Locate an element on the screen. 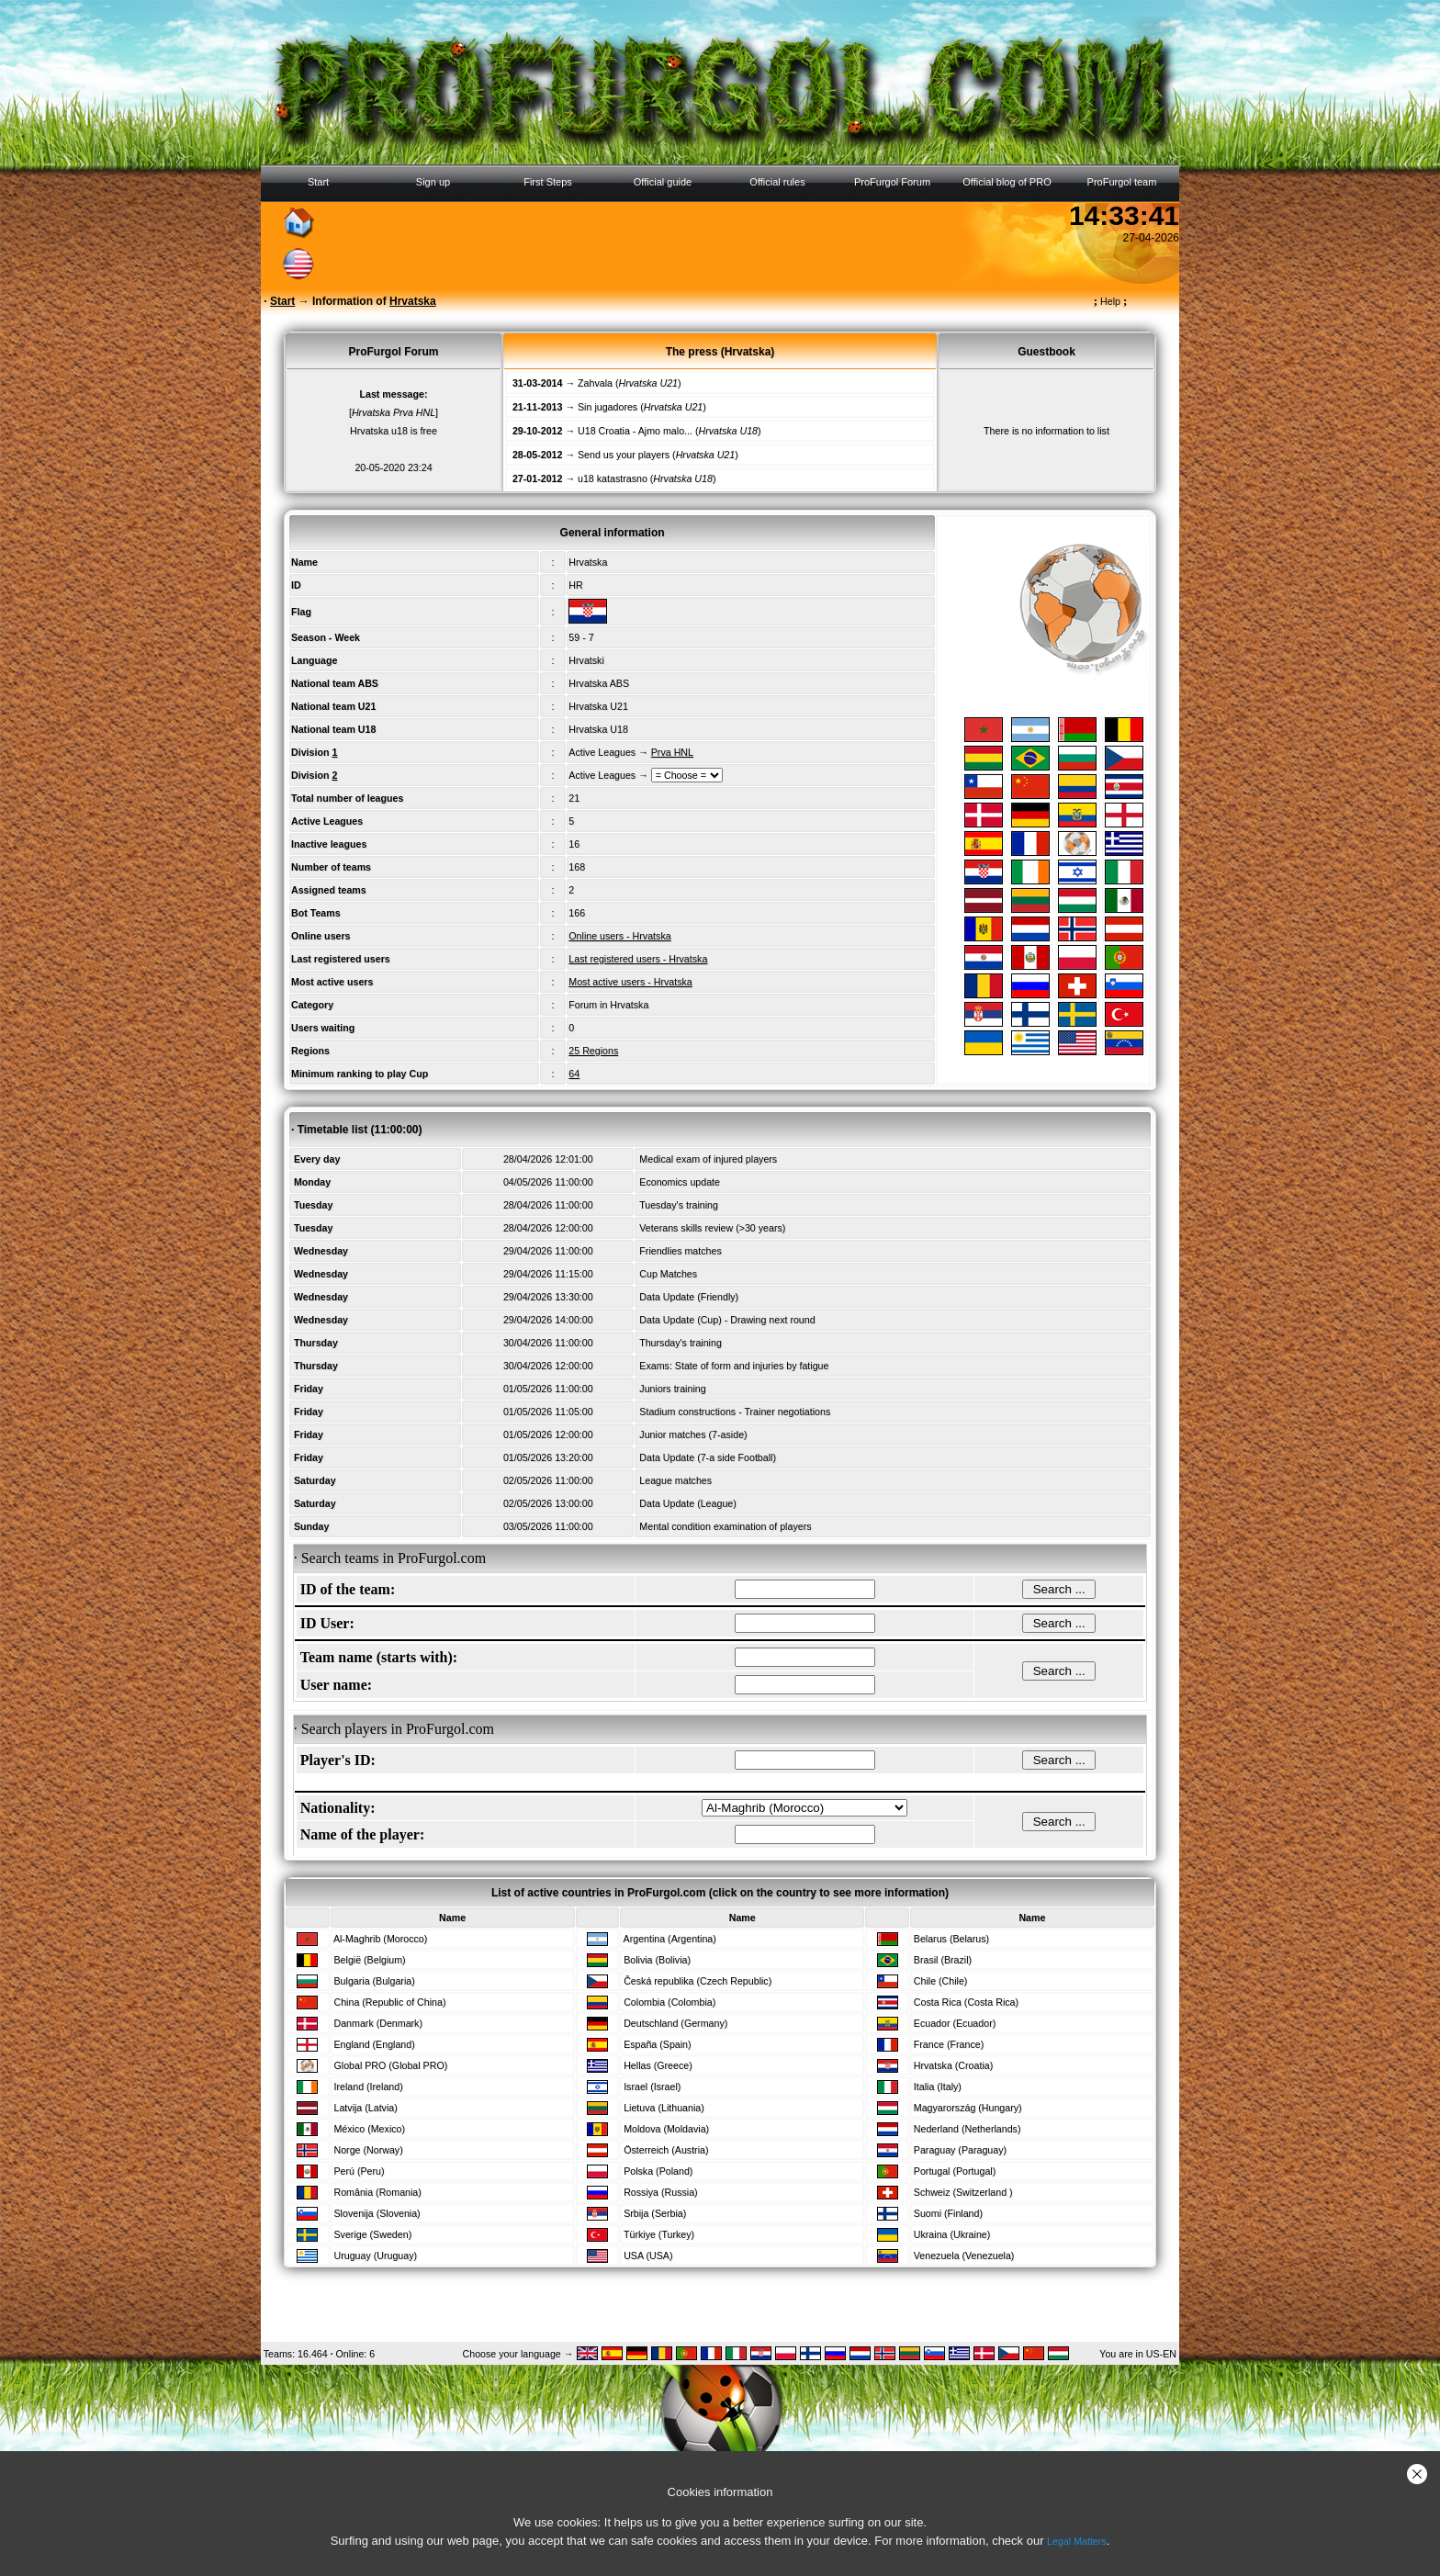 The width and height of the screenshot is (1440, 2576). Official blog of PRO is located at coordinates (1006, 181).